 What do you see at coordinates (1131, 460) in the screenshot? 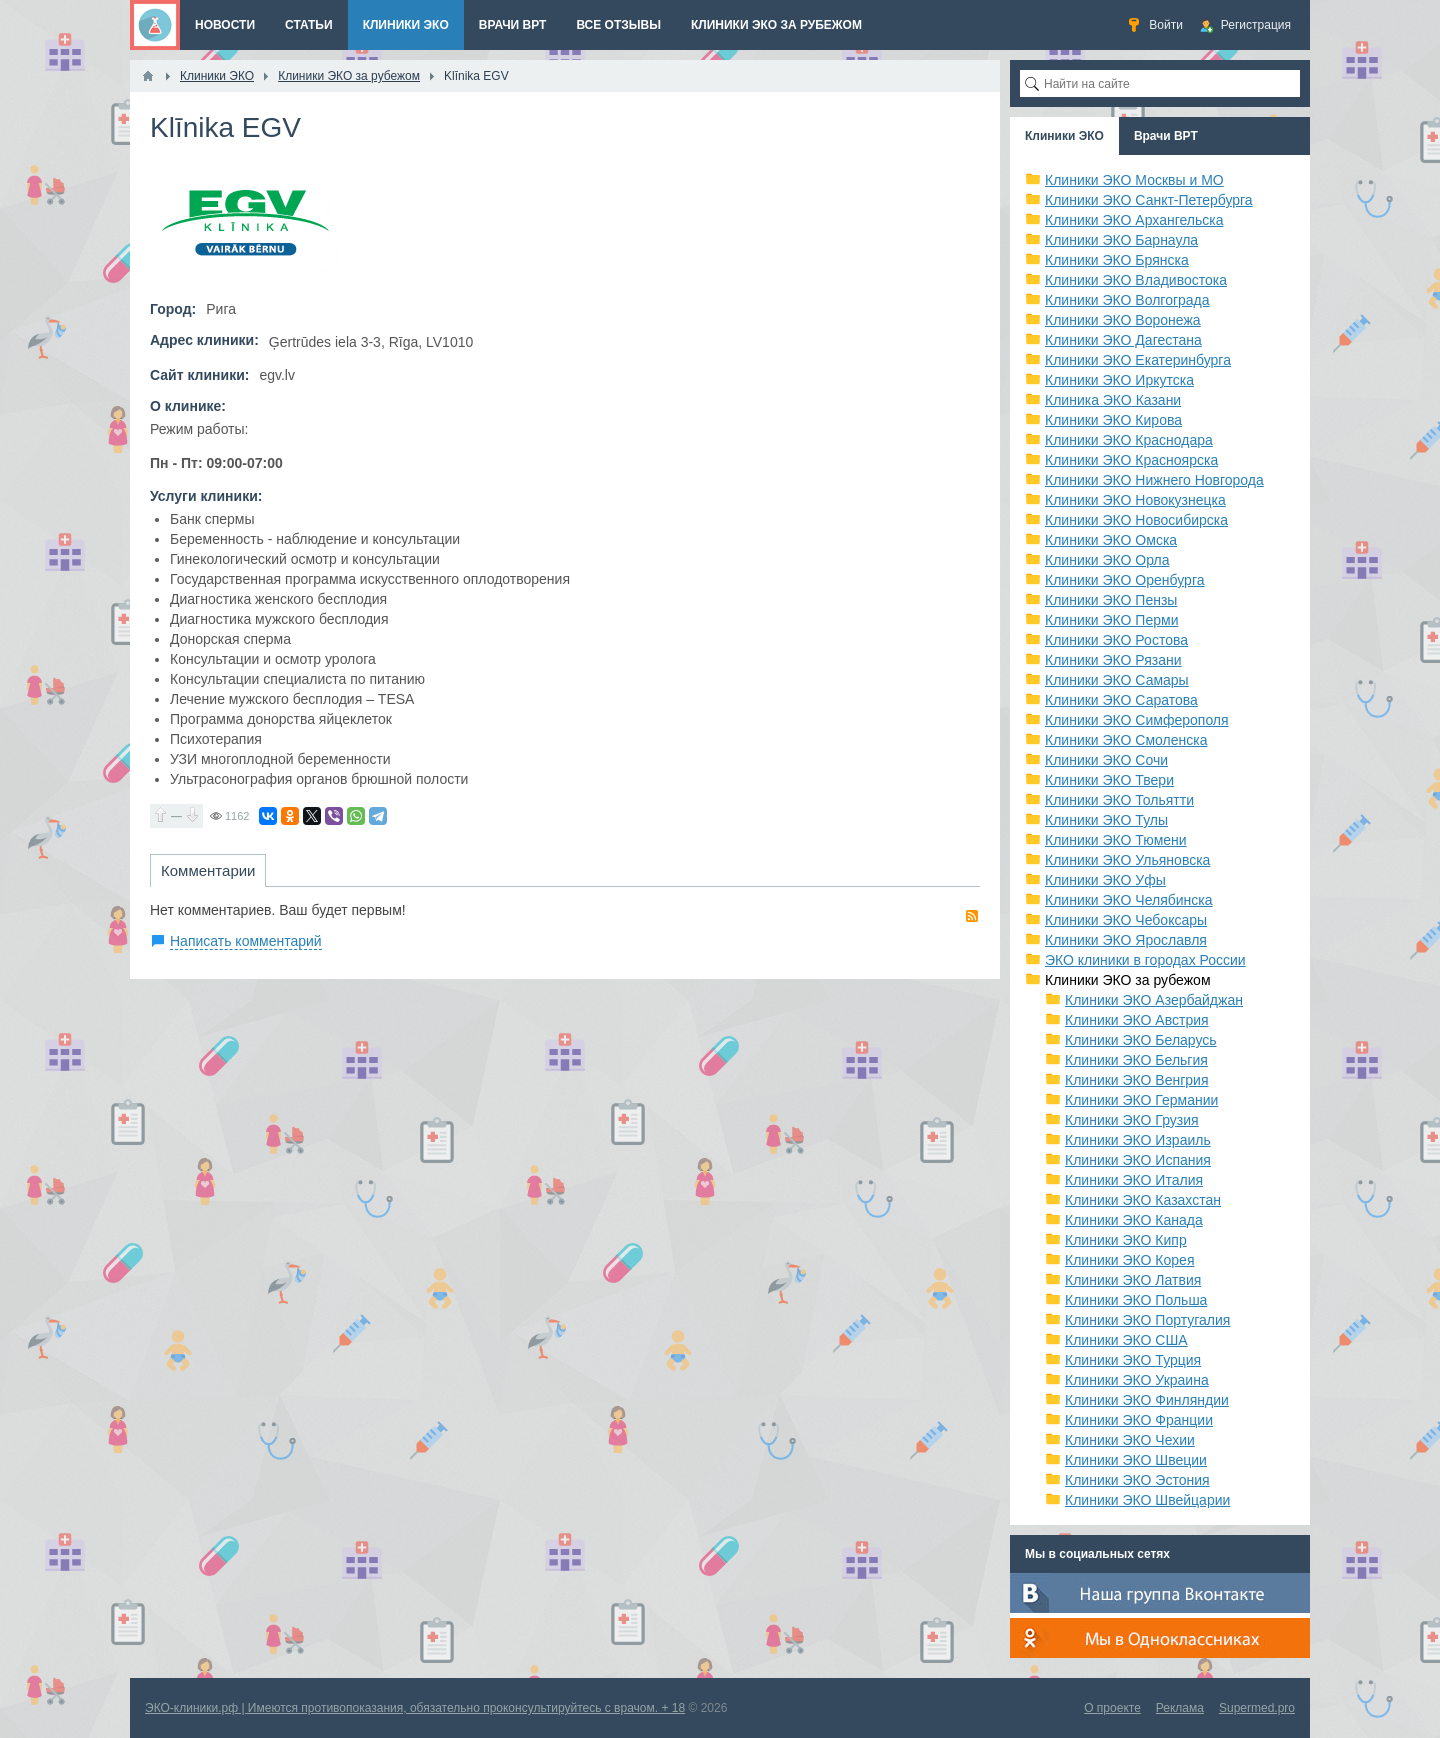
I see `Клиники ЭКО Красноярска` at bounding box center [1131, 460].